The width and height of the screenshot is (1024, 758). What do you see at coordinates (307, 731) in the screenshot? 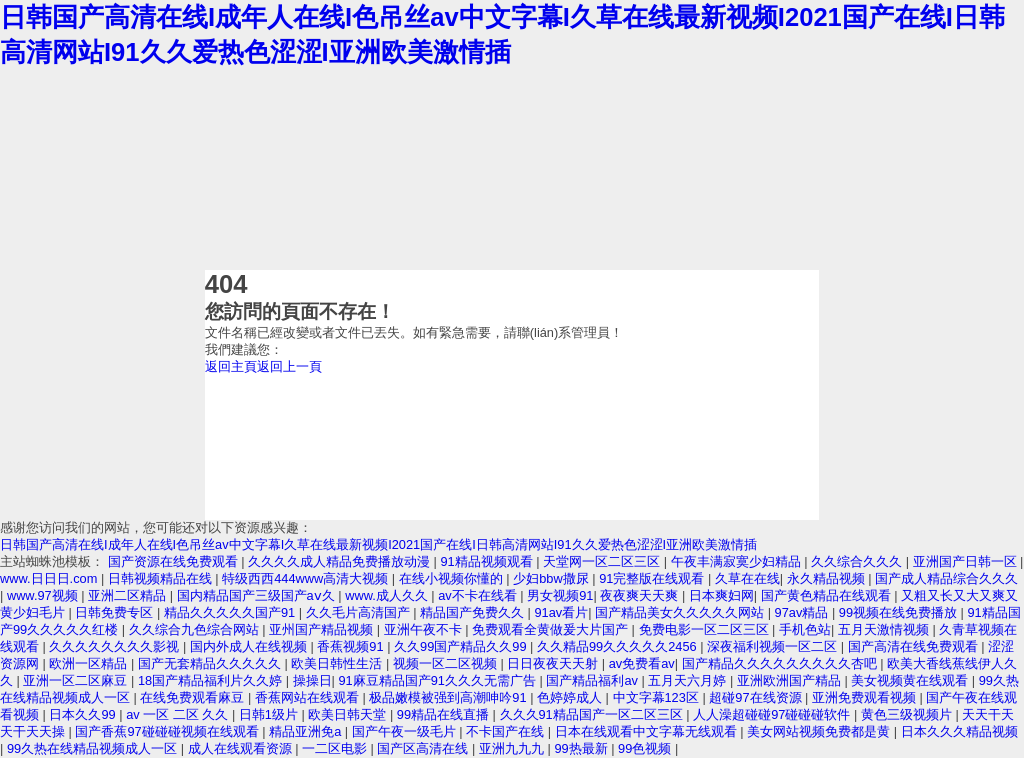
I see `精品亚洲免a` at bounding box center [307, 731].